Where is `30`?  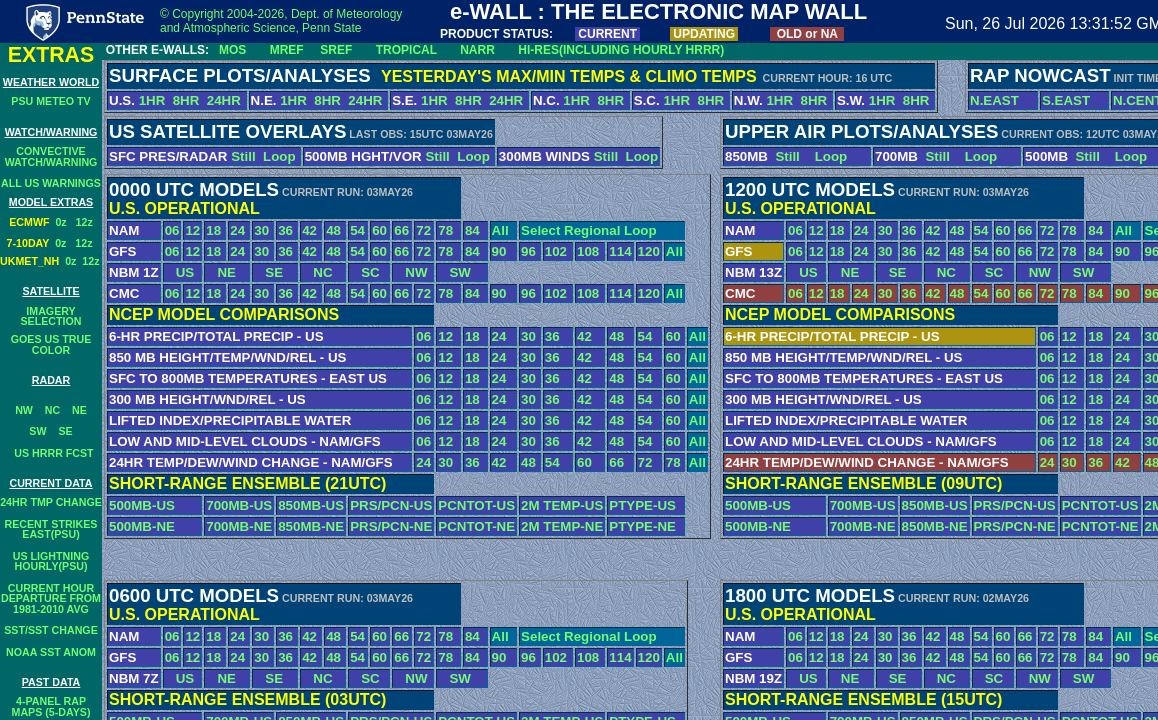
30 is located at coordinates (261, 230).